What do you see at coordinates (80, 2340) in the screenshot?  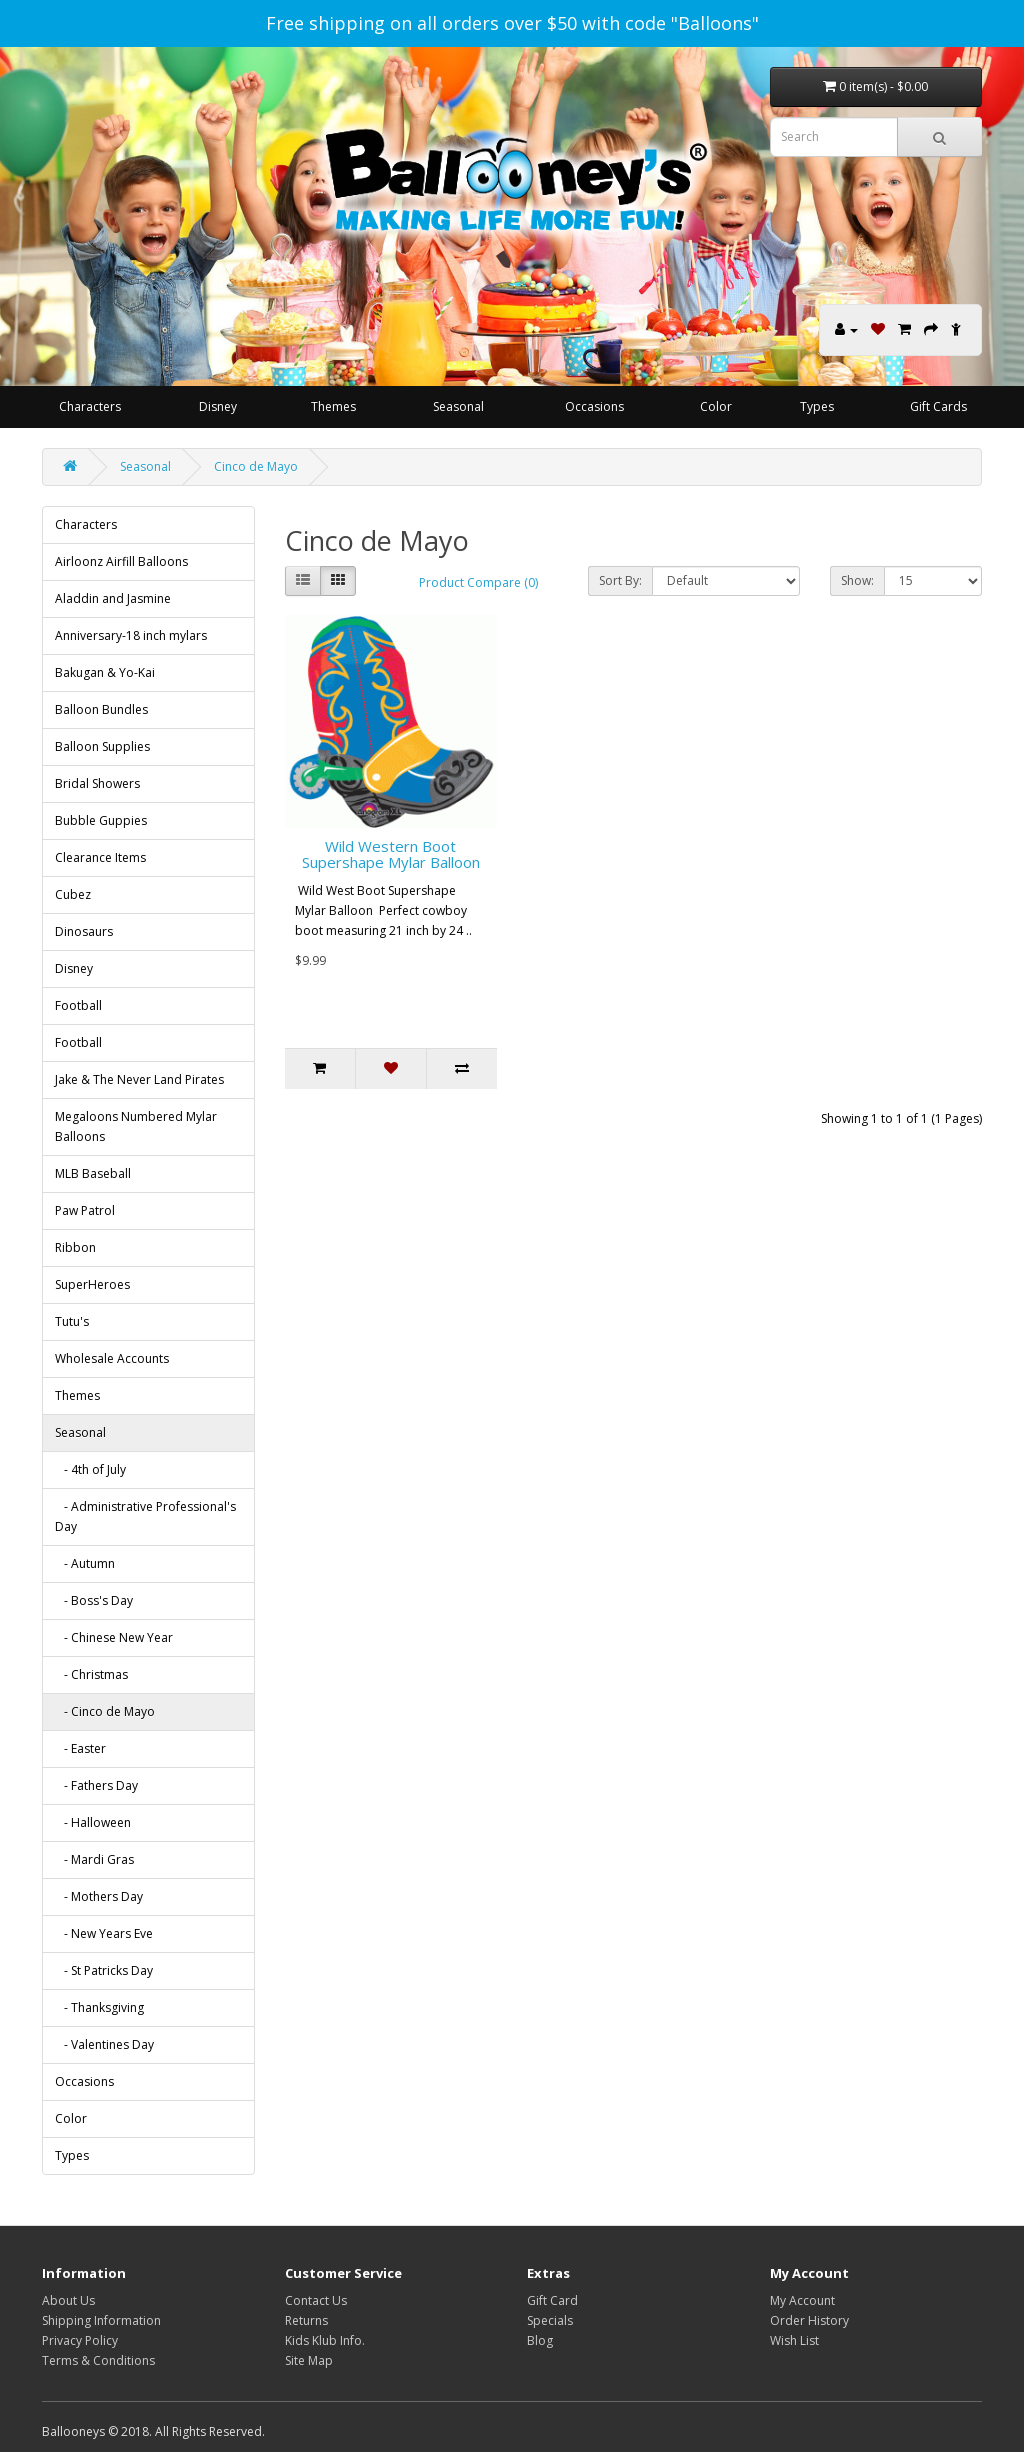 I see `Privacy Policy` at bounding box center [80, 2340].